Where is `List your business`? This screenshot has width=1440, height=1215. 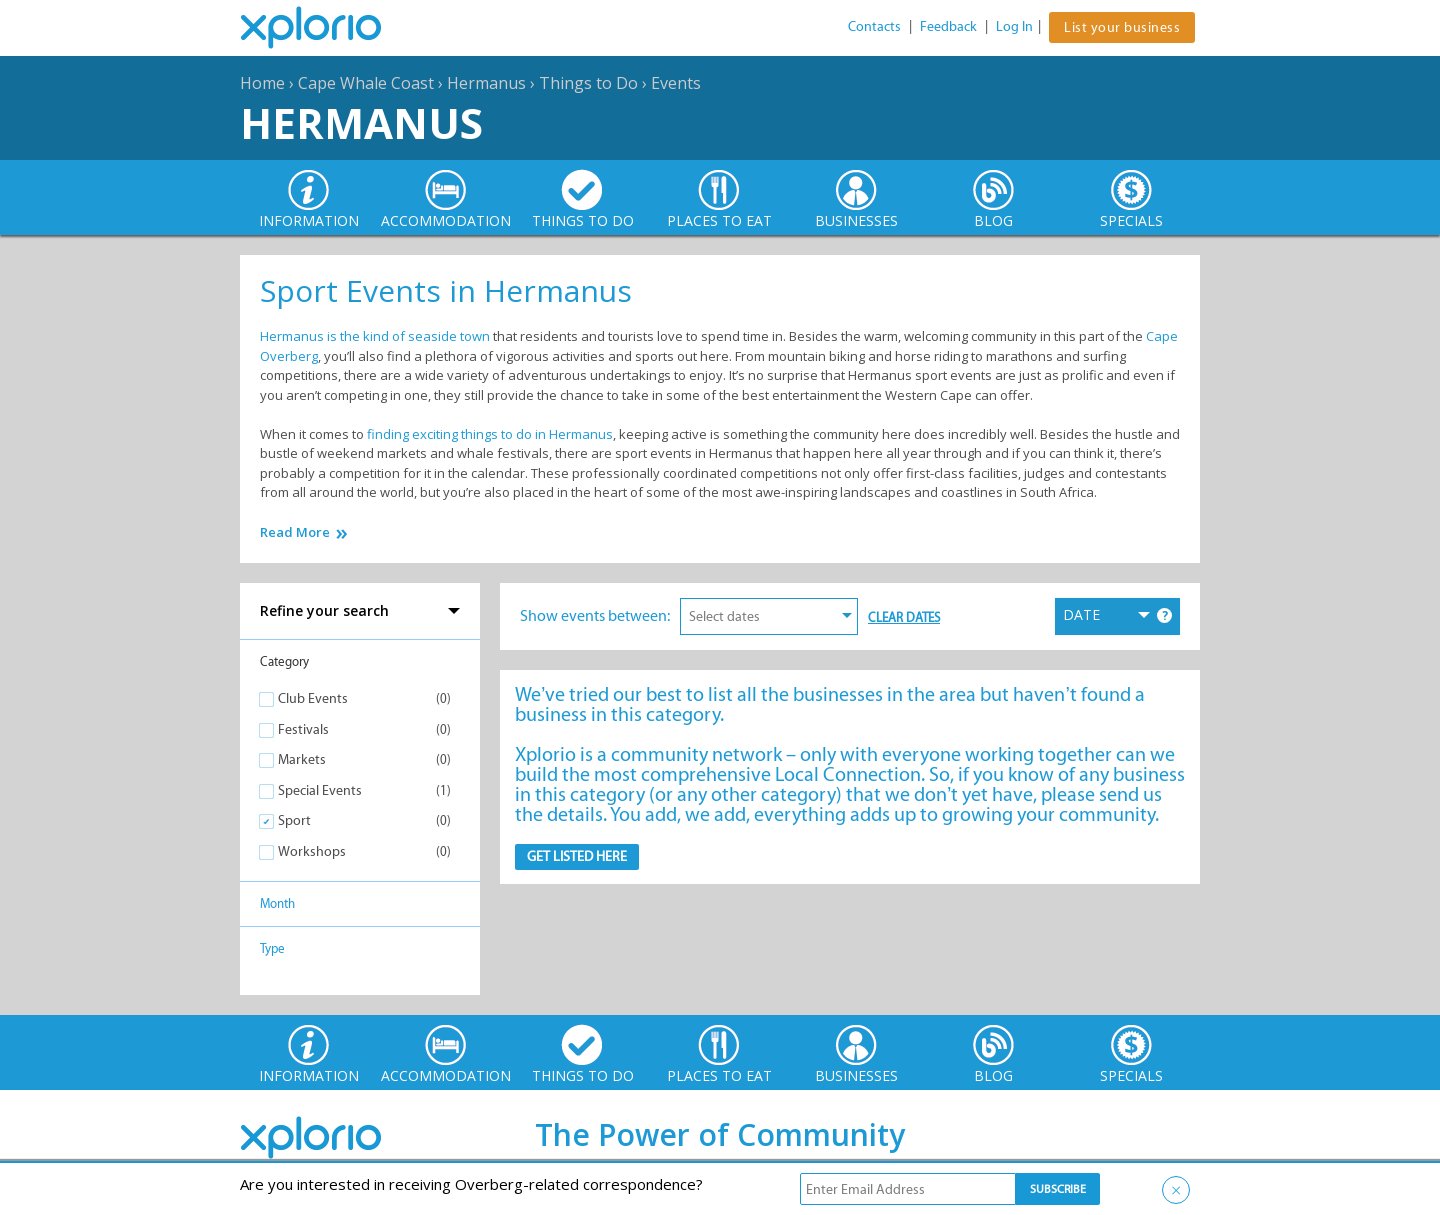 List your business is located at coordinates (1122, 27).